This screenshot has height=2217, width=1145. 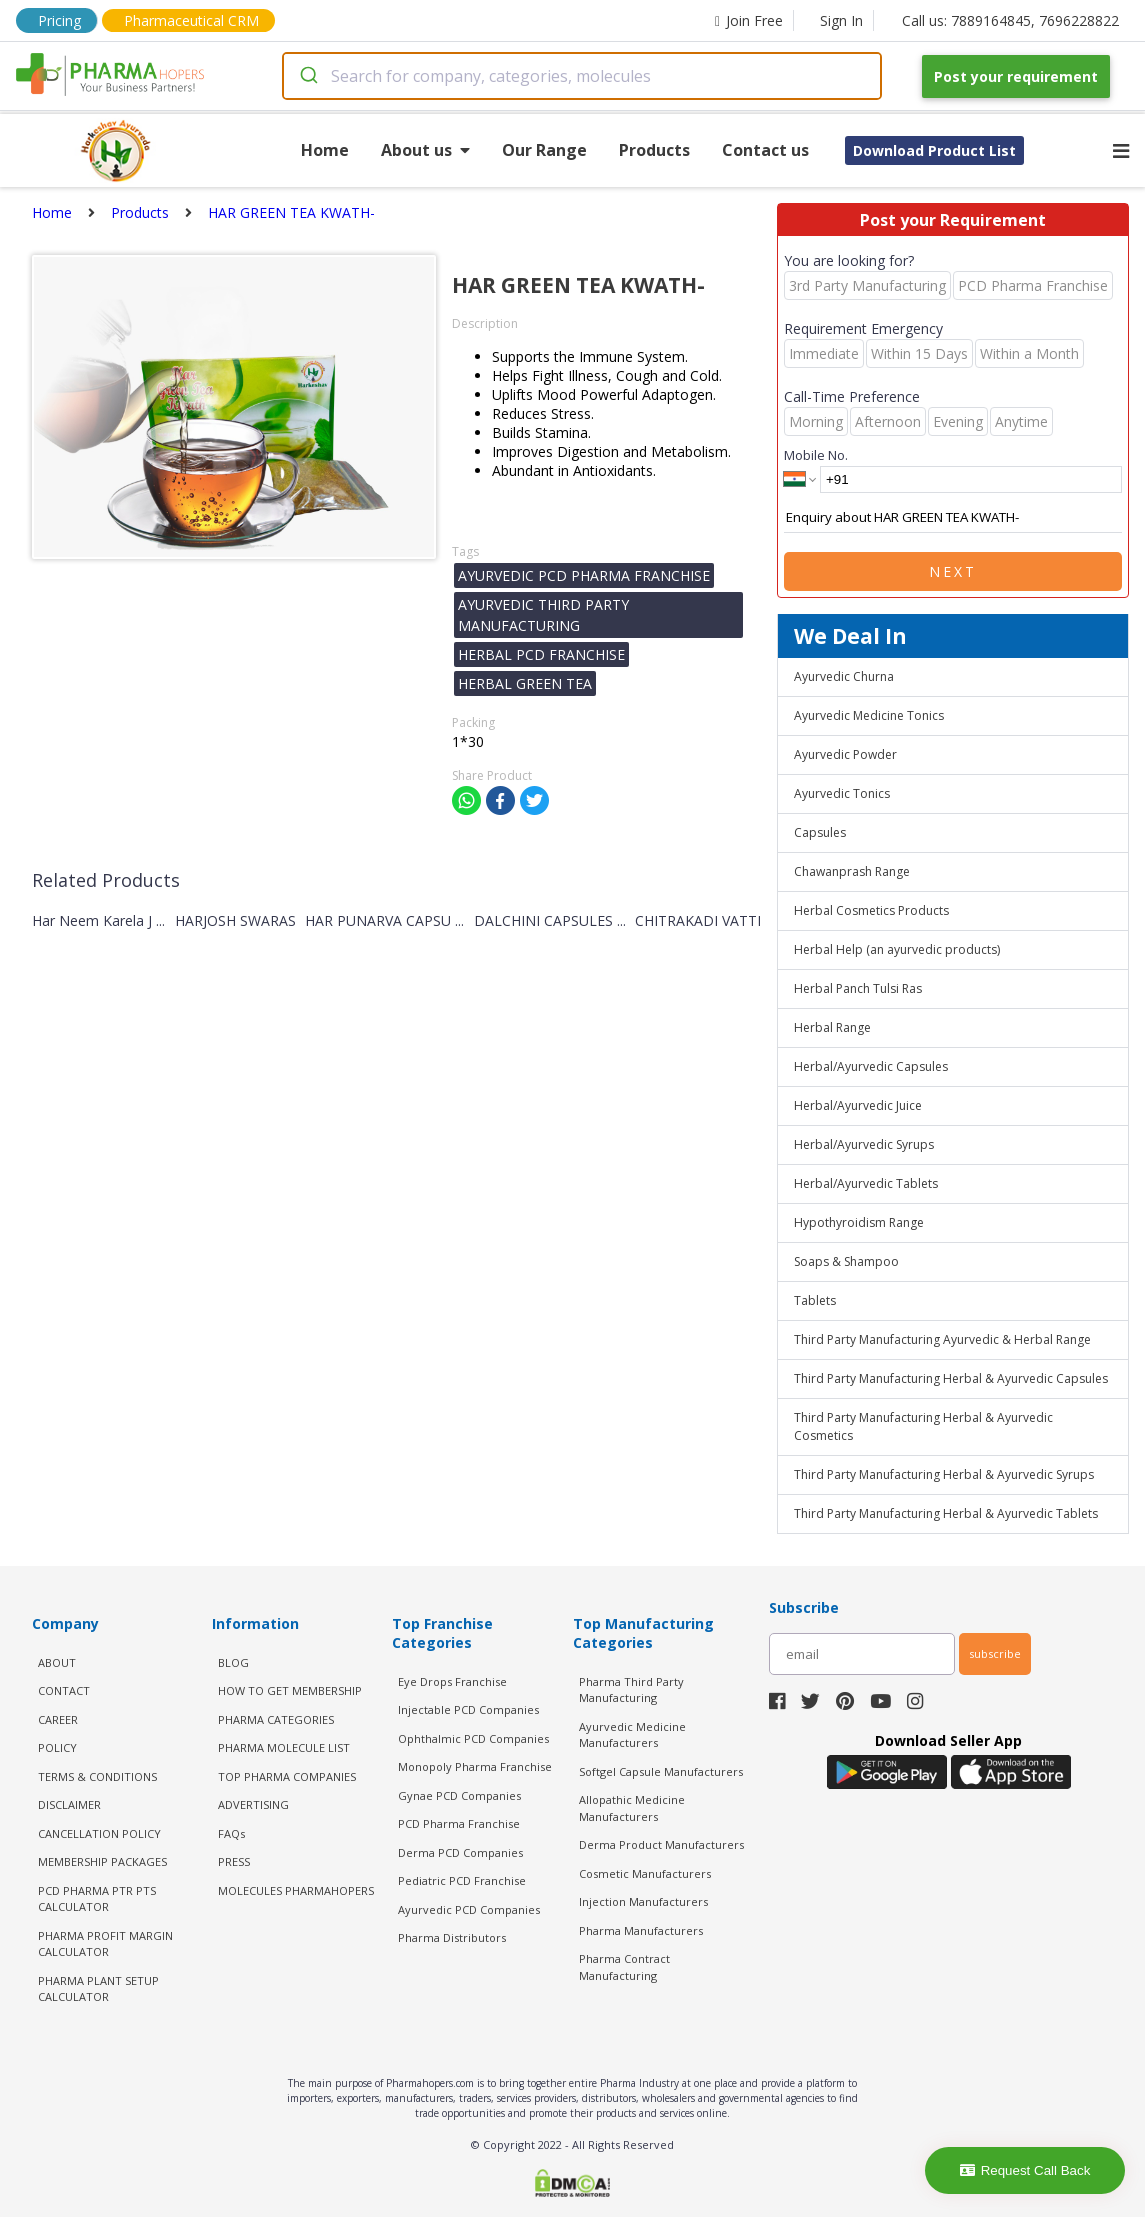 What do you see at coordinates (953, 518) in the screenshot?
I see `Enquiry about HAR GREEN TEA KWATH-` at bounding box center [953, 518].